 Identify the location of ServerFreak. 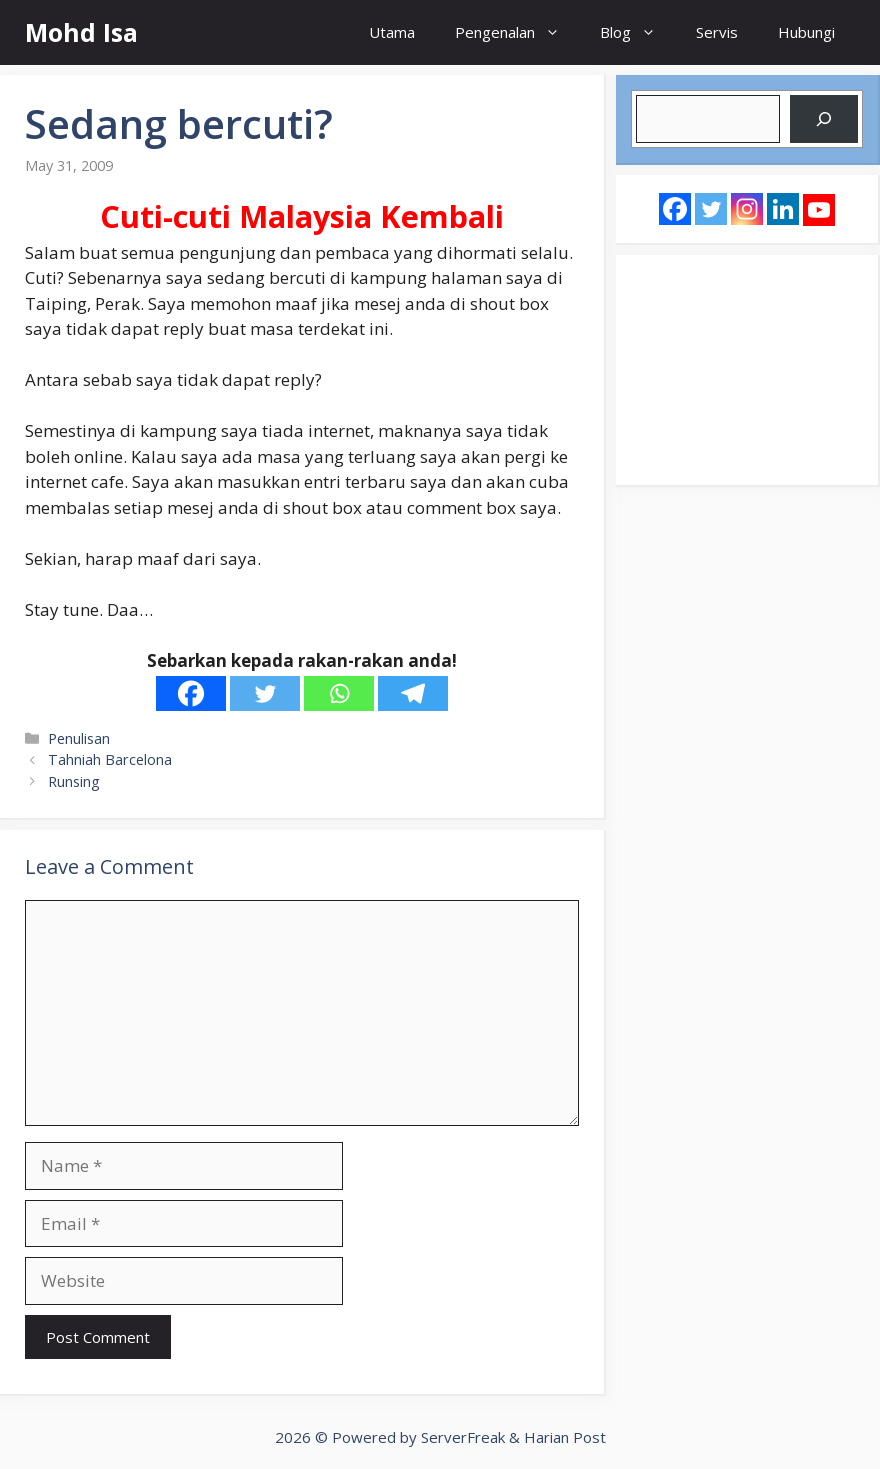
(463, 1437).